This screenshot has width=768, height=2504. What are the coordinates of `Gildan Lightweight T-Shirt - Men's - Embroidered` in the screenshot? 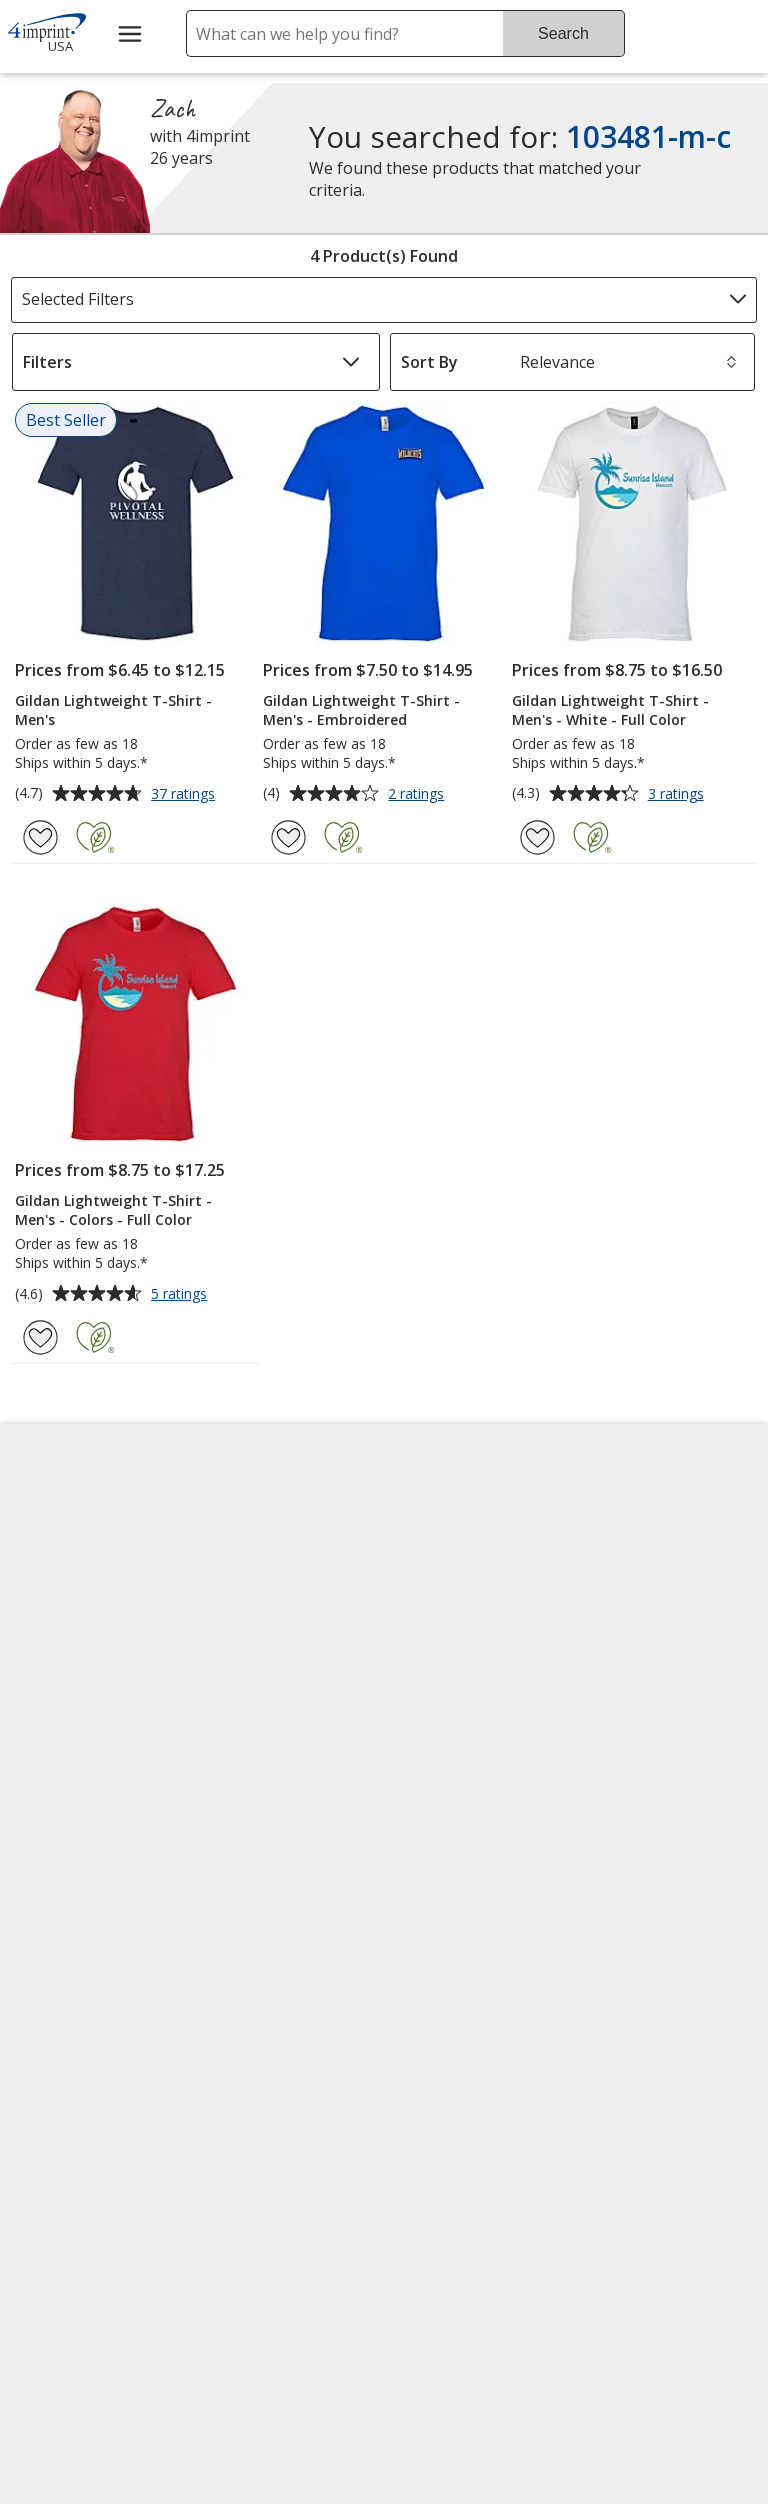 It's located at (361, 710).